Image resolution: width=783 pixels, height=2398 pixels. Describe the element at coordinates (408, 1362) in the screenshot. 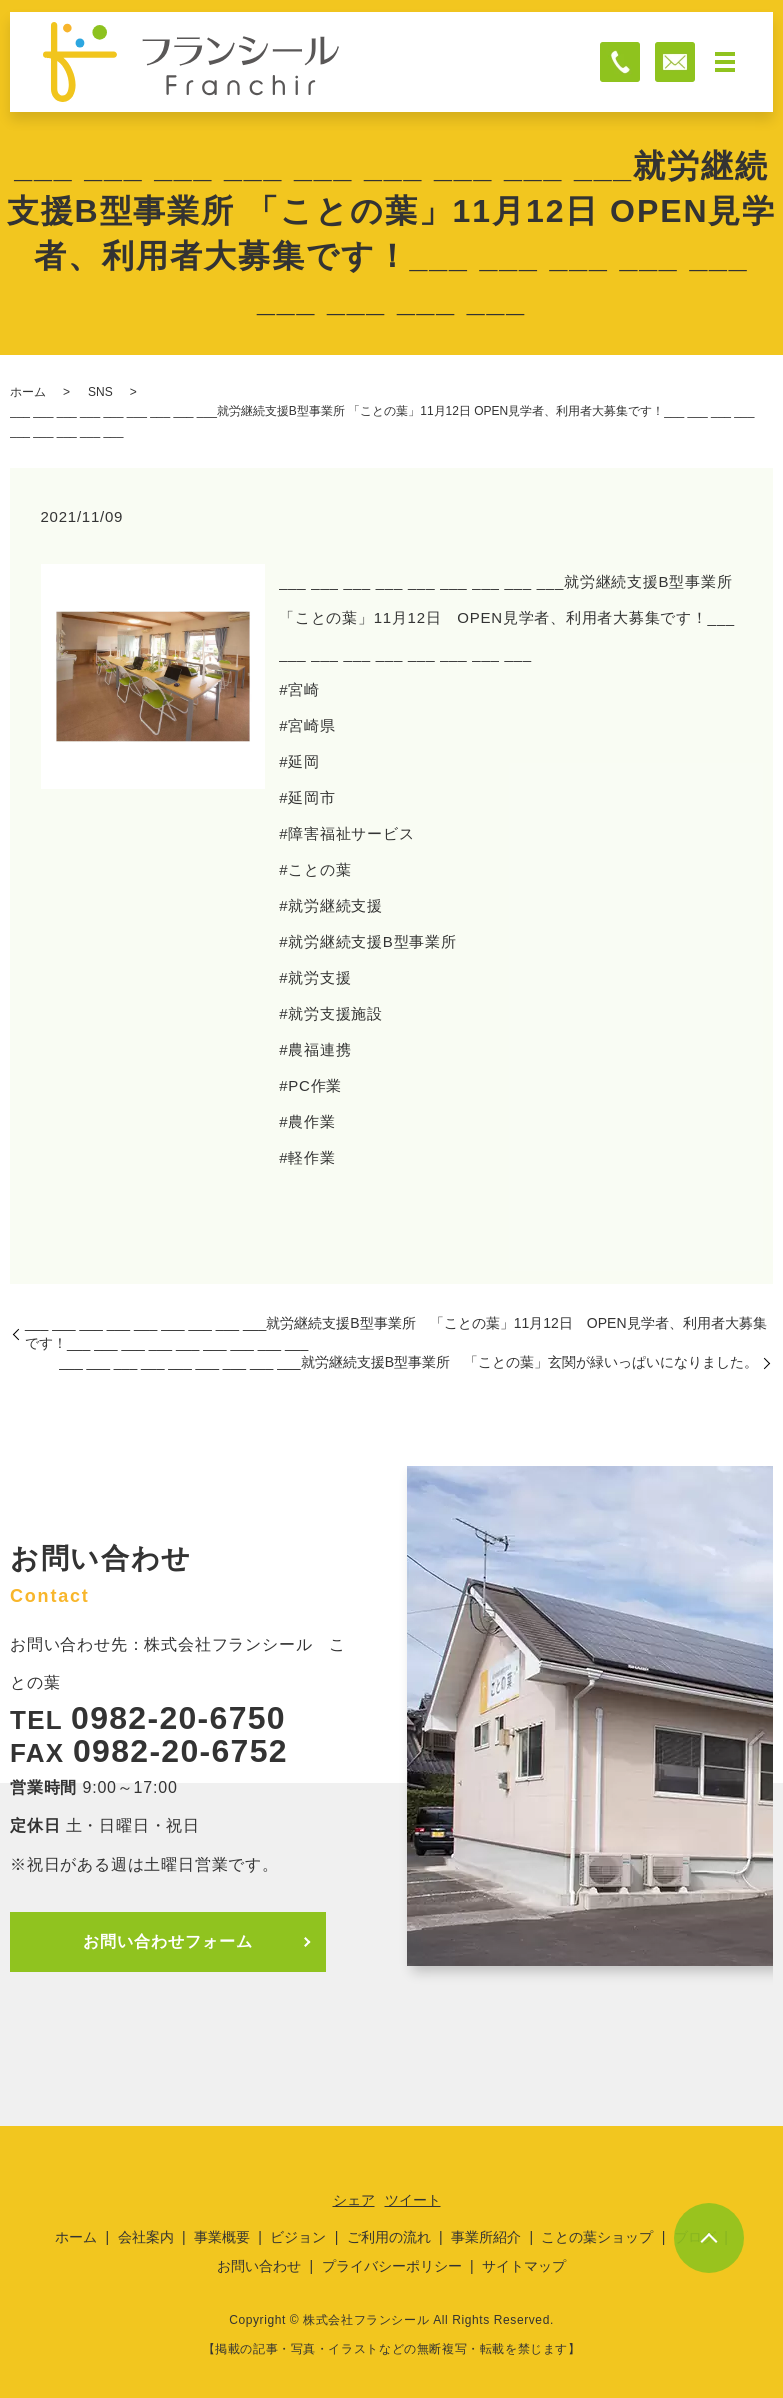

I see `___ ___ ___ ___ ___ ___ ___ ___ ___就労継続支援B型事業所 「ことの葉」玄関が緑いっぱいになりました。` at that location.